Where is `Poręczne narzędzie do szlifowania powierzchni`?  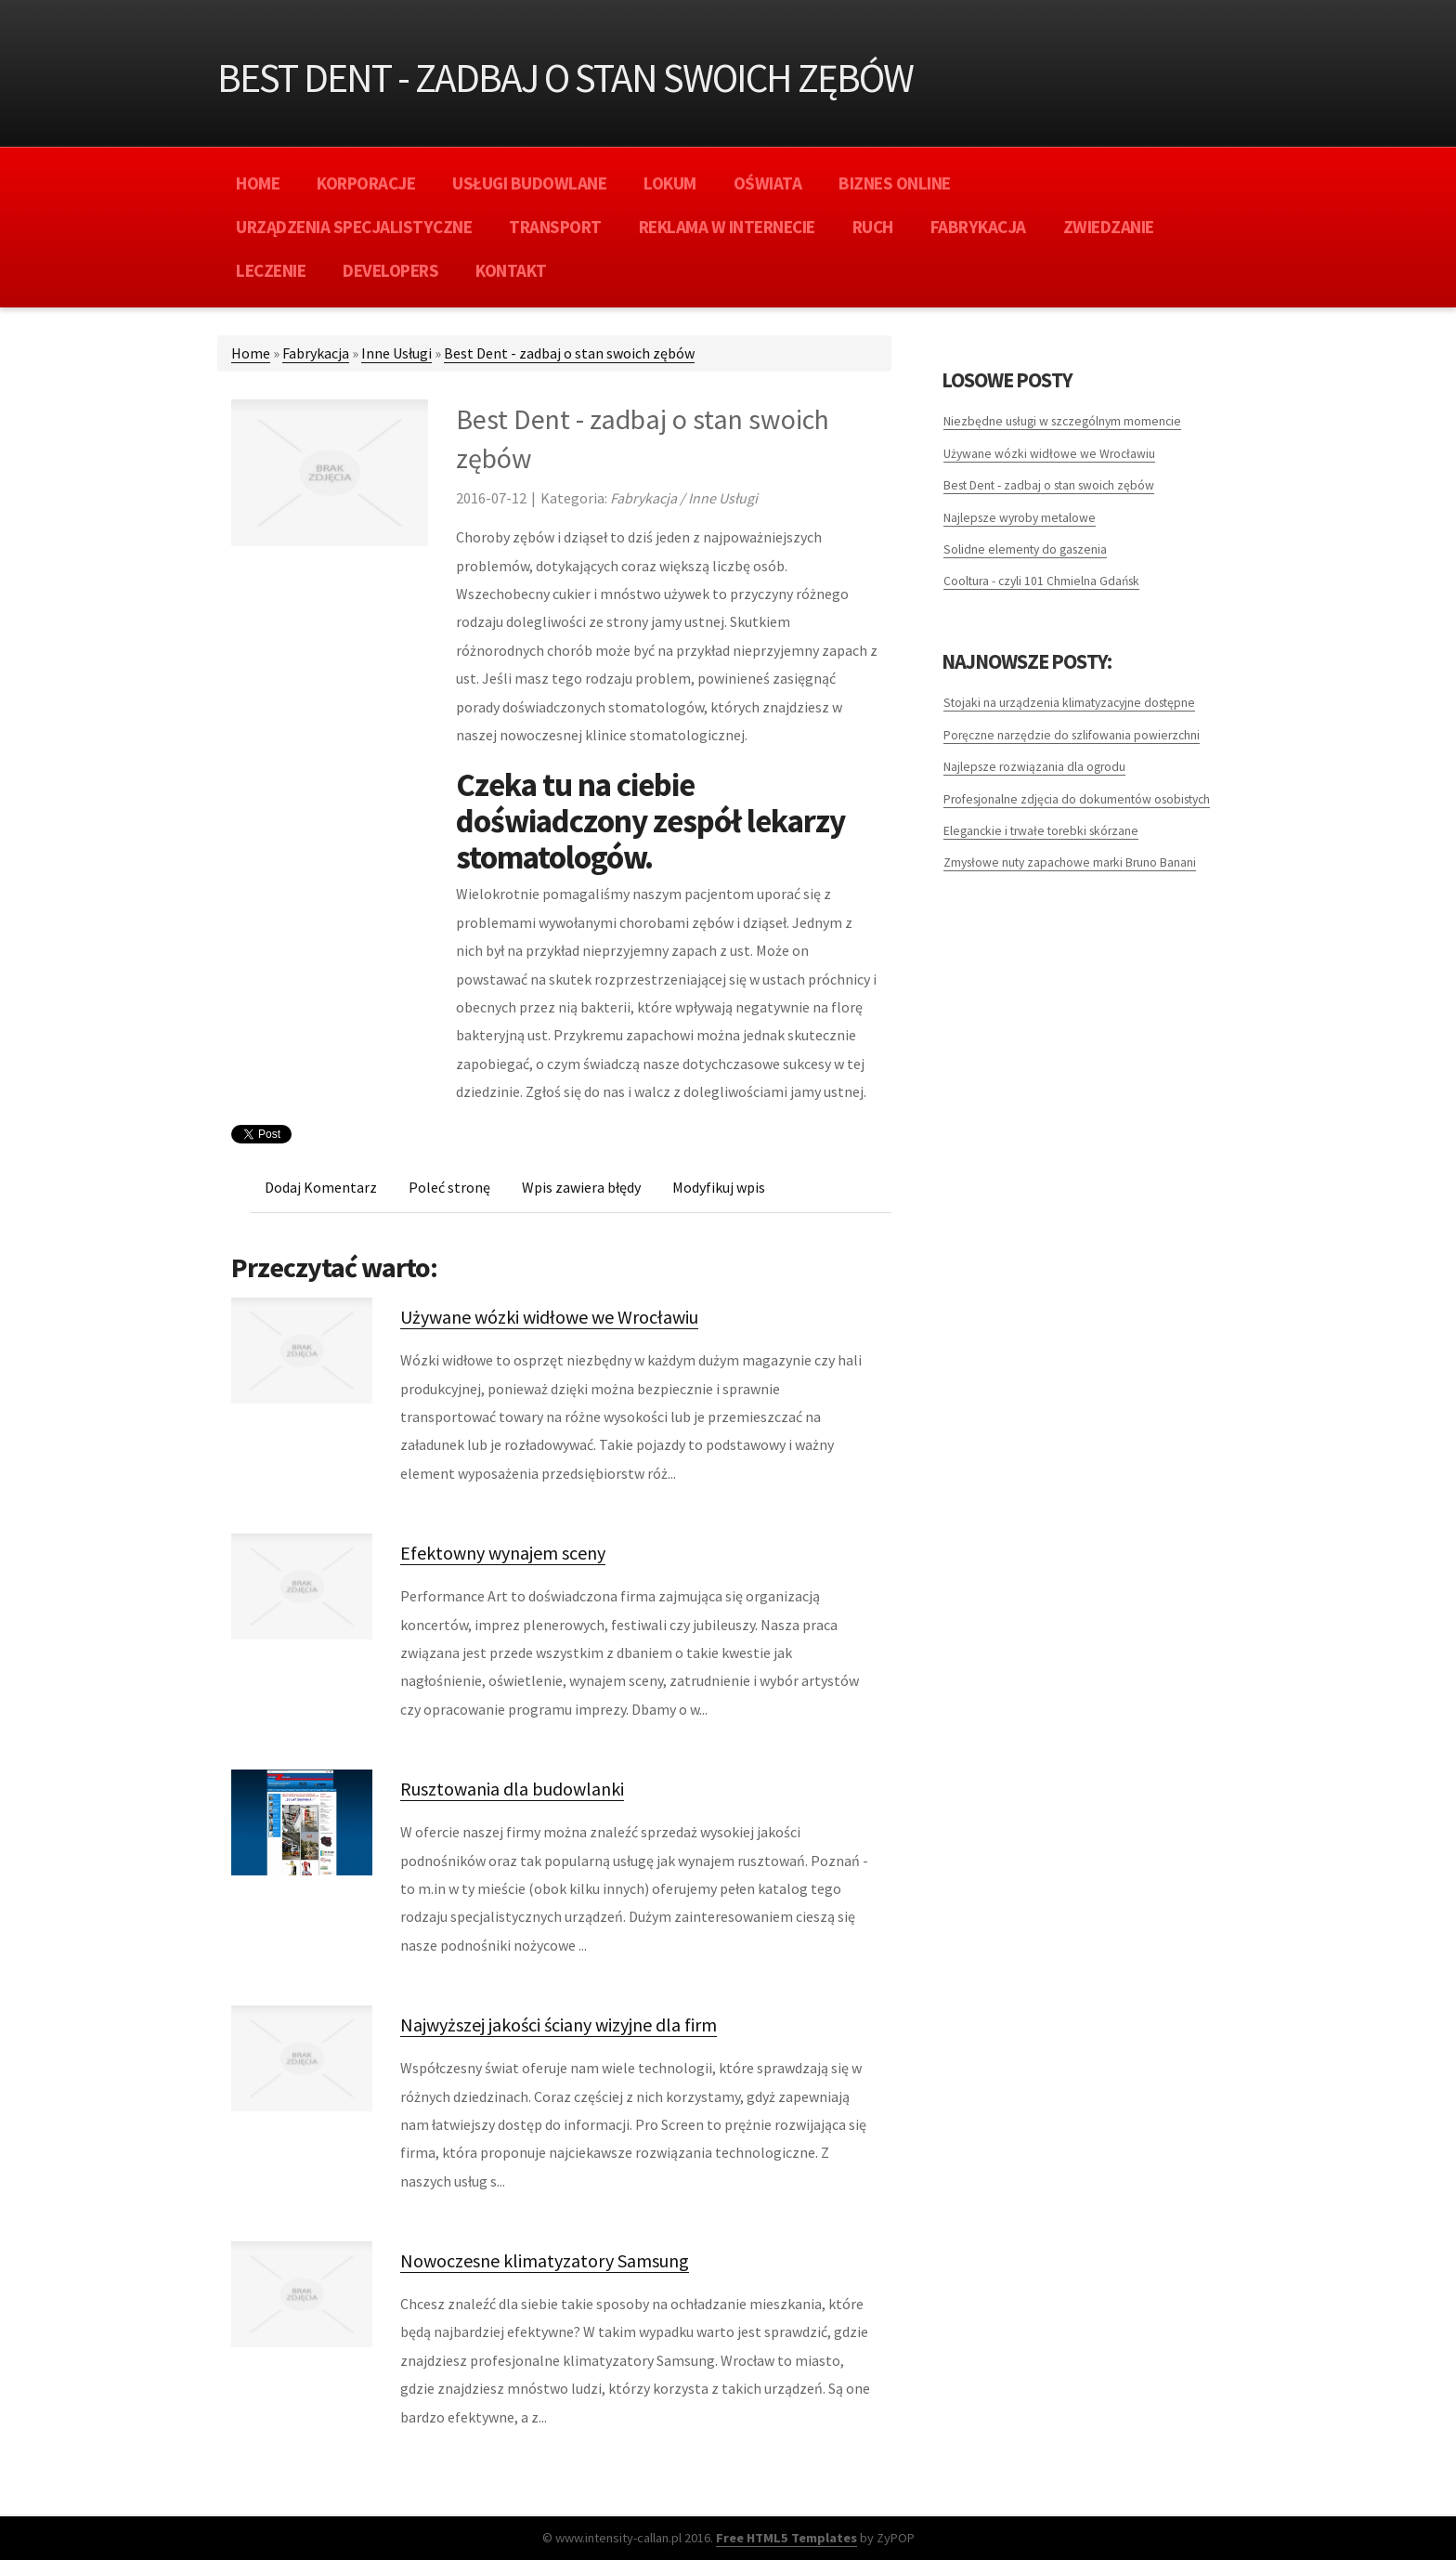 Poręczne narzędzie do szlifowania powierzchni is located at coordinates (1071, 735).